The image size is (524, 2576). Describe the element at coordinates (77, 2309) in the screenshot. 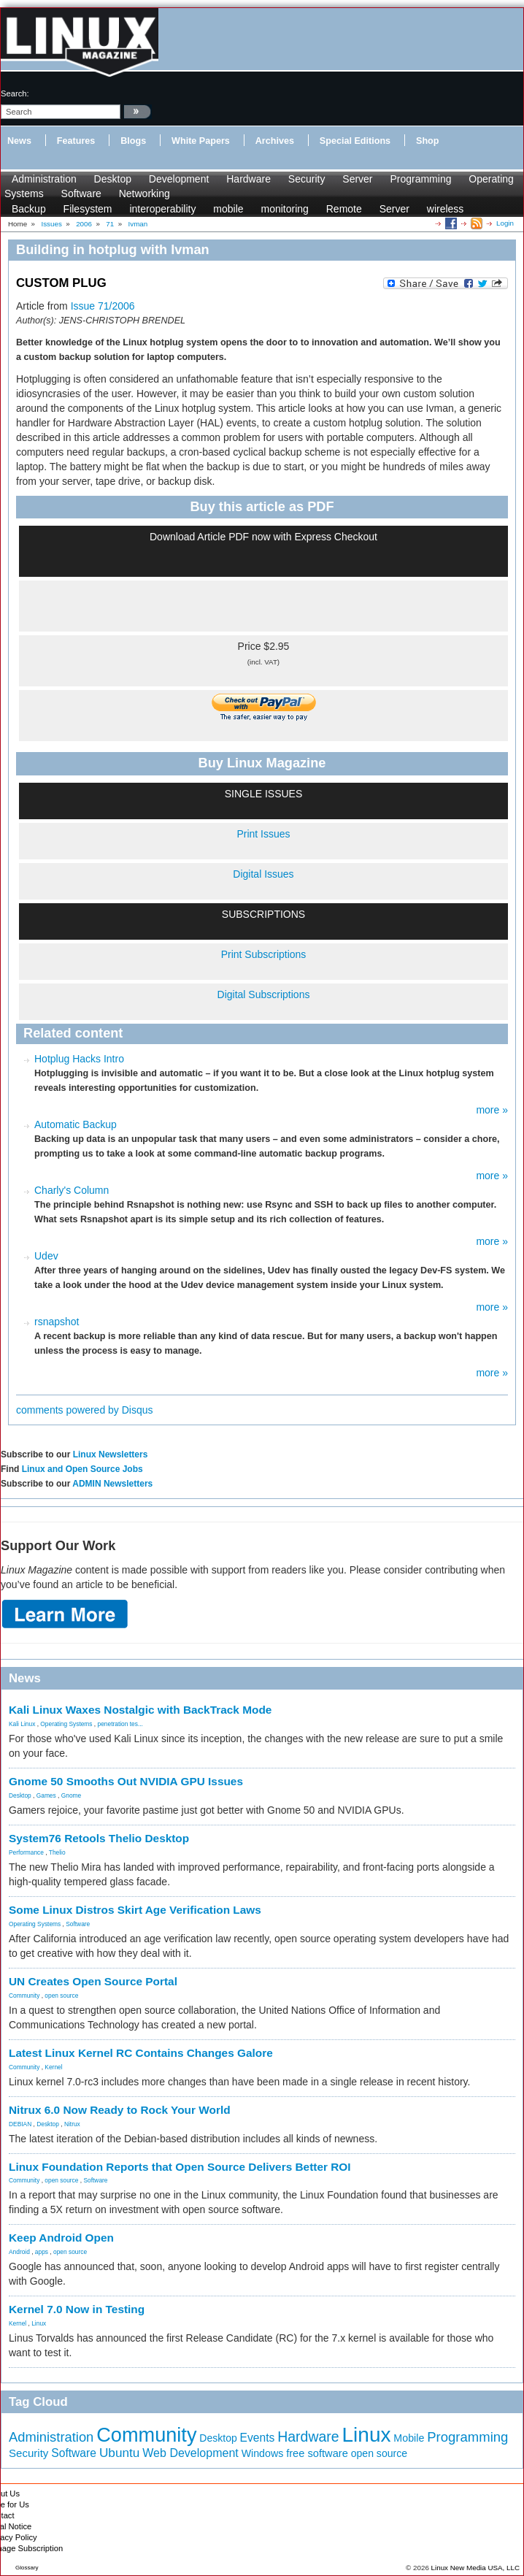

I see `Kernel 7.0 Now in Testing` at that location.